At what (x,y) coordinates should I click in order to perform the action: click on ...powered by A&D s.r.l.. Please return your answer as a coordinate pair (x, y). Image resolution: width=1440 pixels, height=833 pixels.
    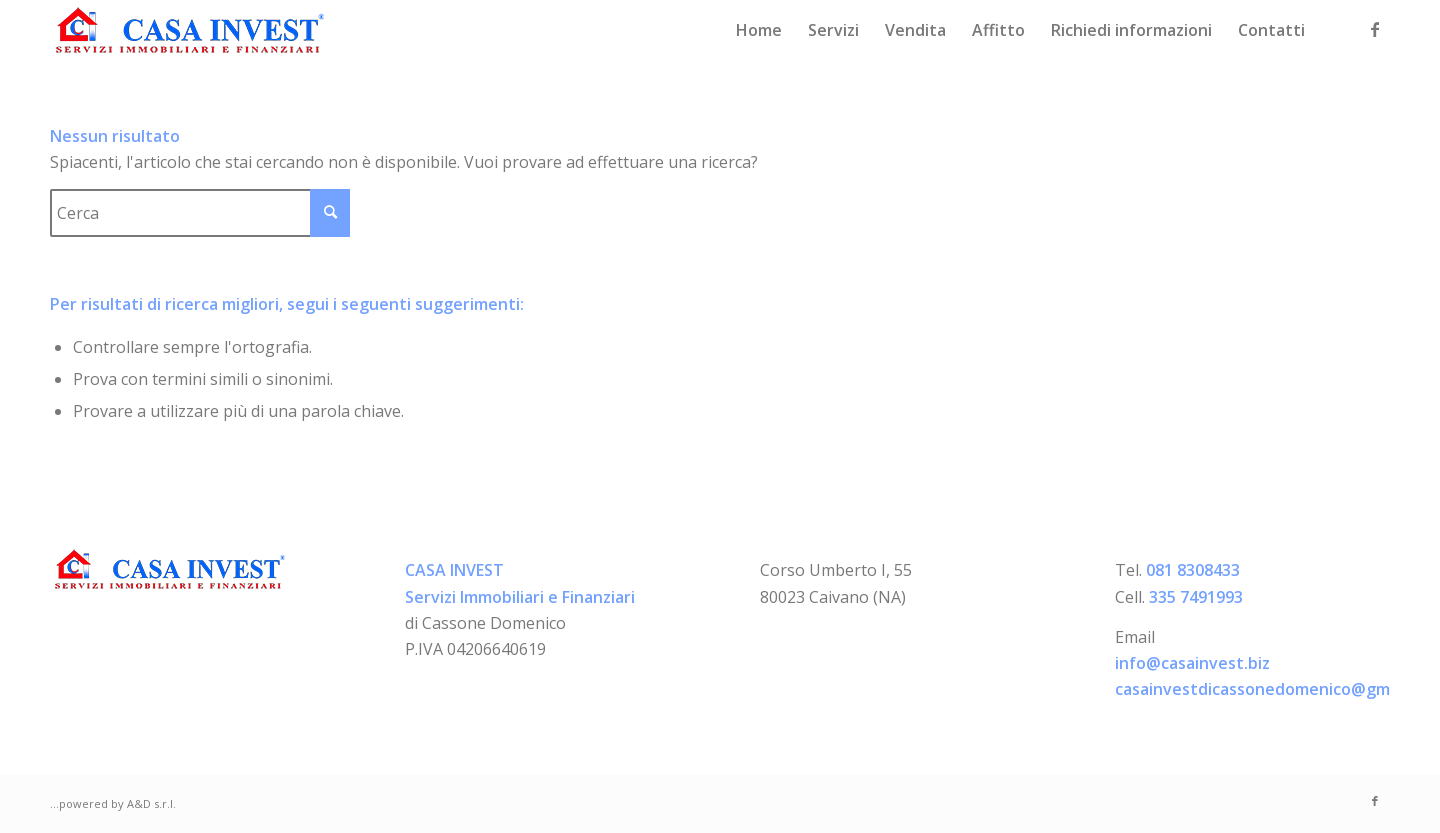
    Looking at the image, I should click on (113, 803).